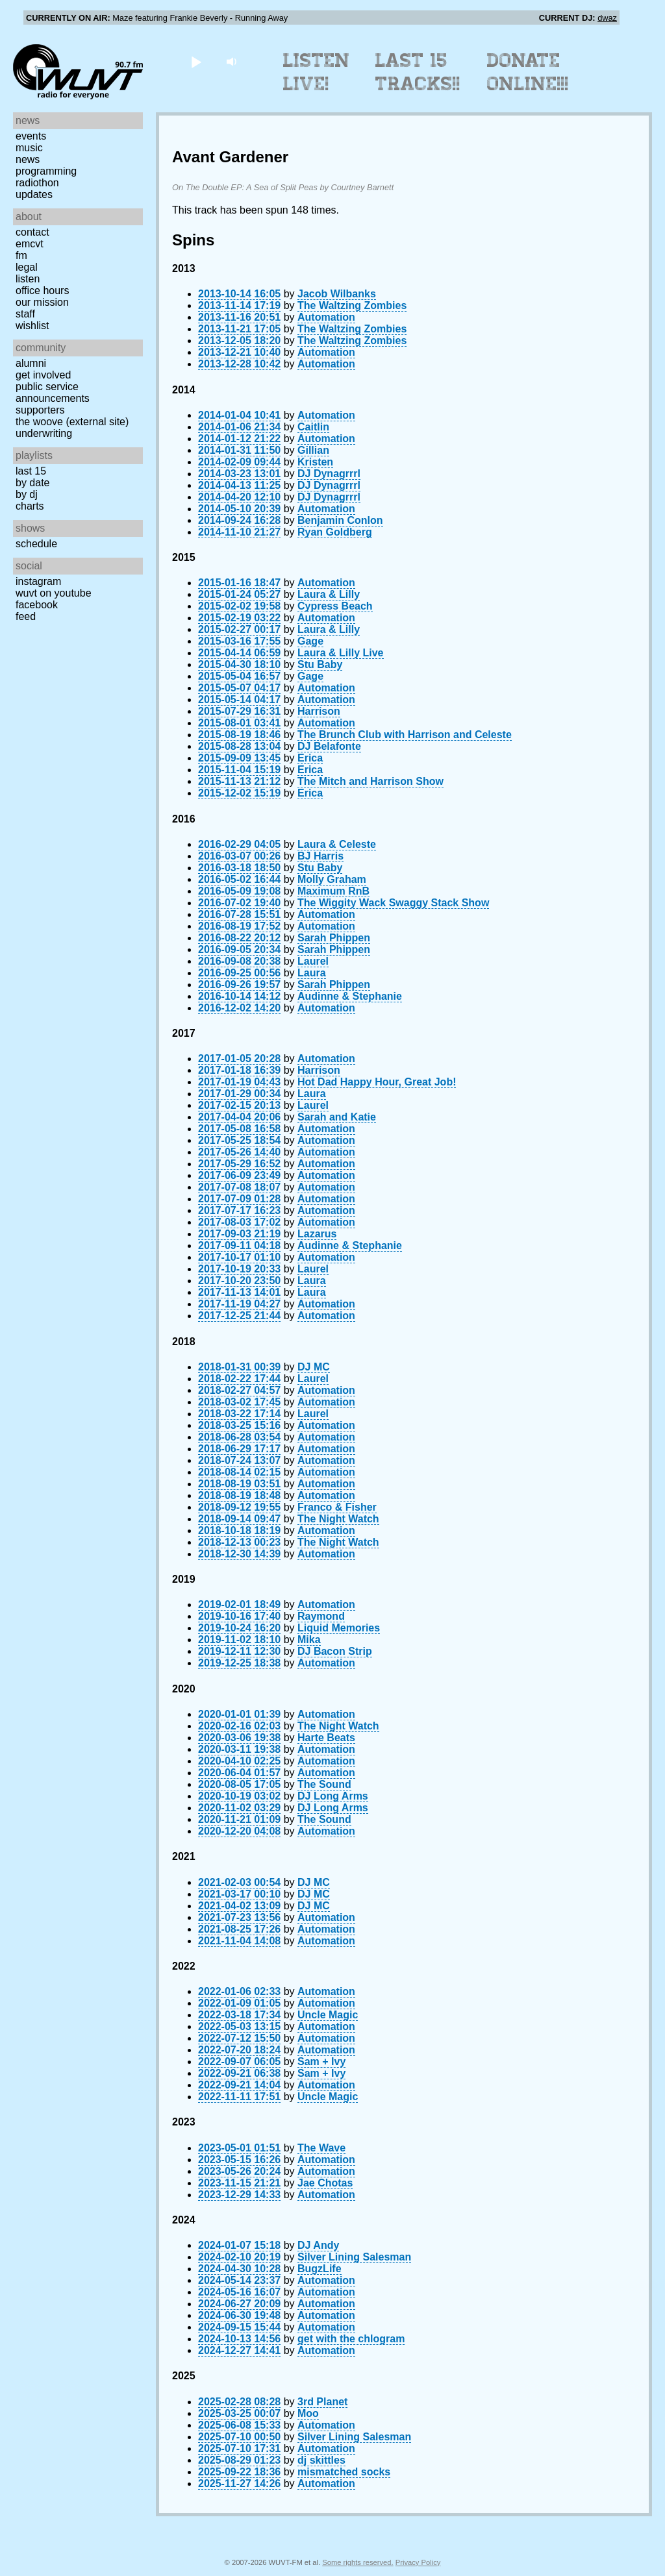 This screenshot has width=665, height=2576. What do you see at coordinates (32, 232) in the screenshot?
I see `Contact` at bounding box center [32, 232].